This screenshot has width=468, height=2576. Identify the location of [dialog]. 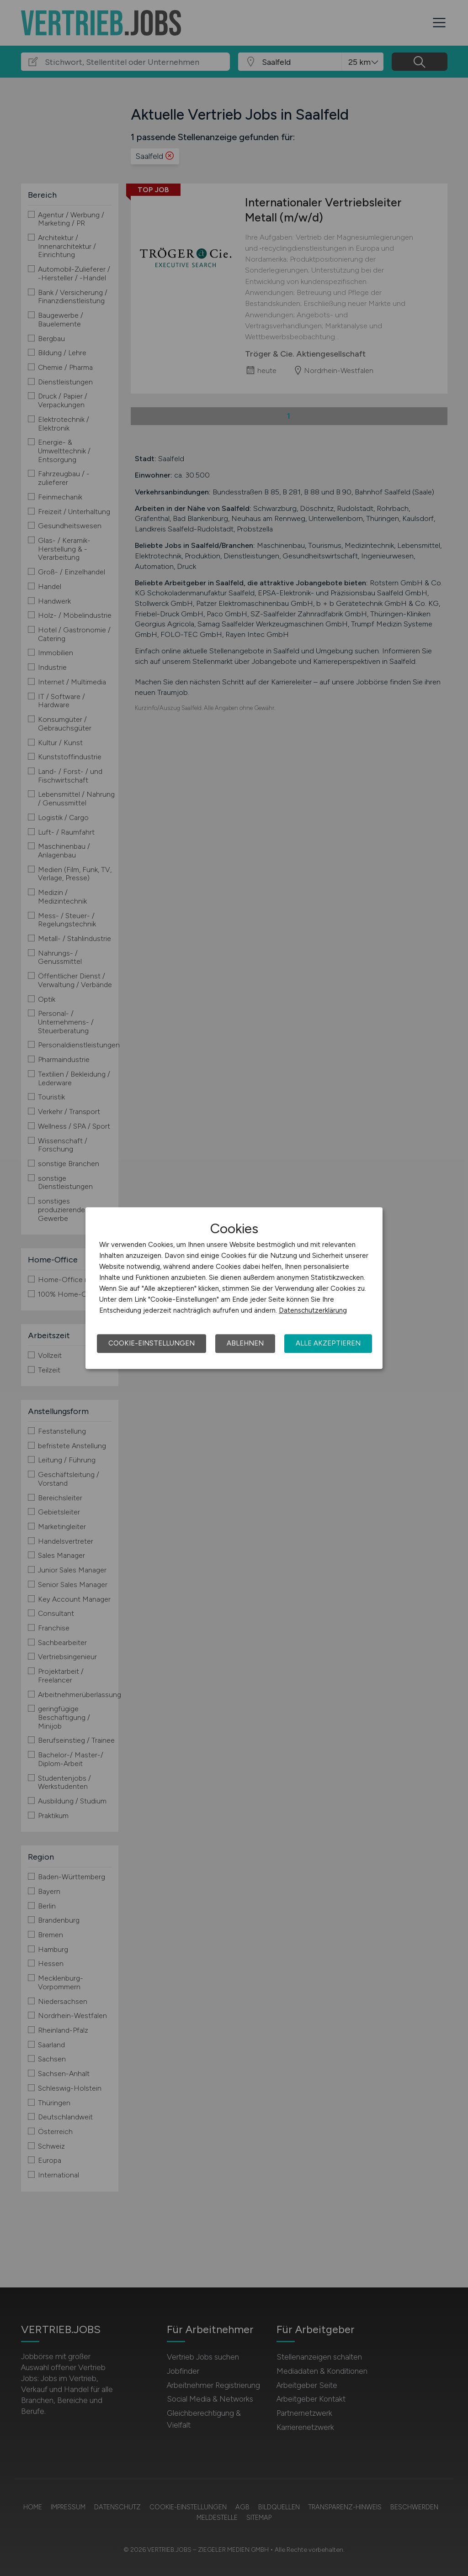
(234, 1288).